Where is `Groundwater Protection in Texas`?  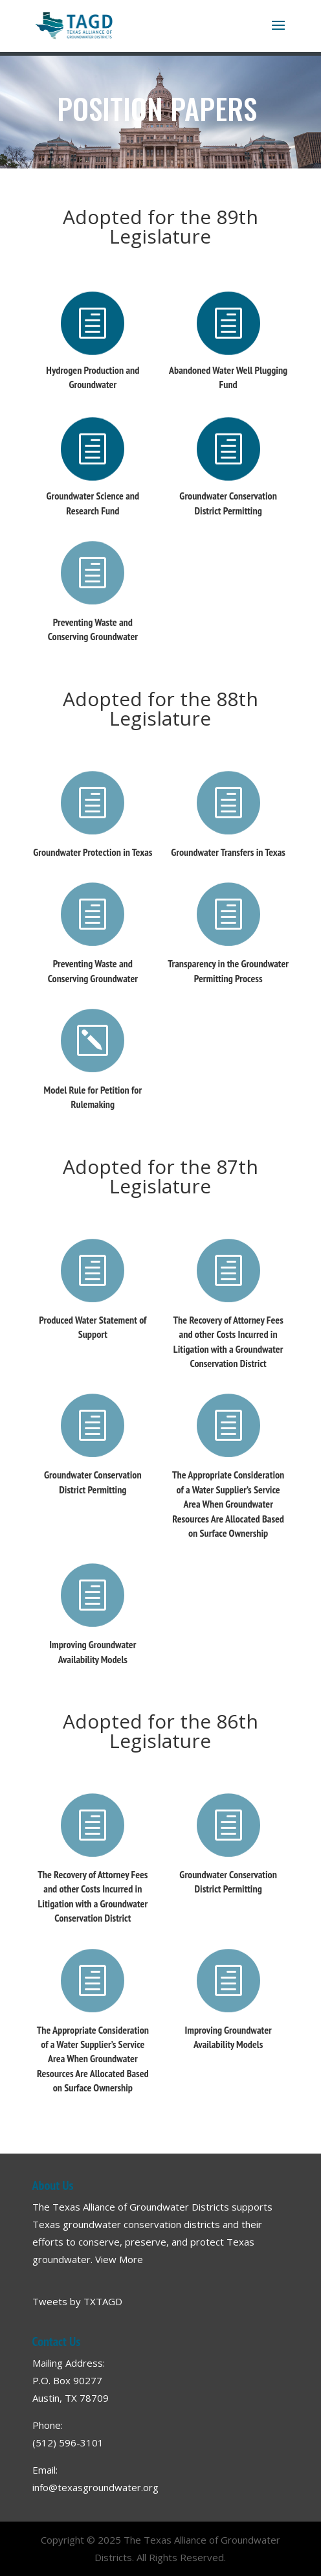 Groundwater Protection in Texas is located at coordinates (92, 851).